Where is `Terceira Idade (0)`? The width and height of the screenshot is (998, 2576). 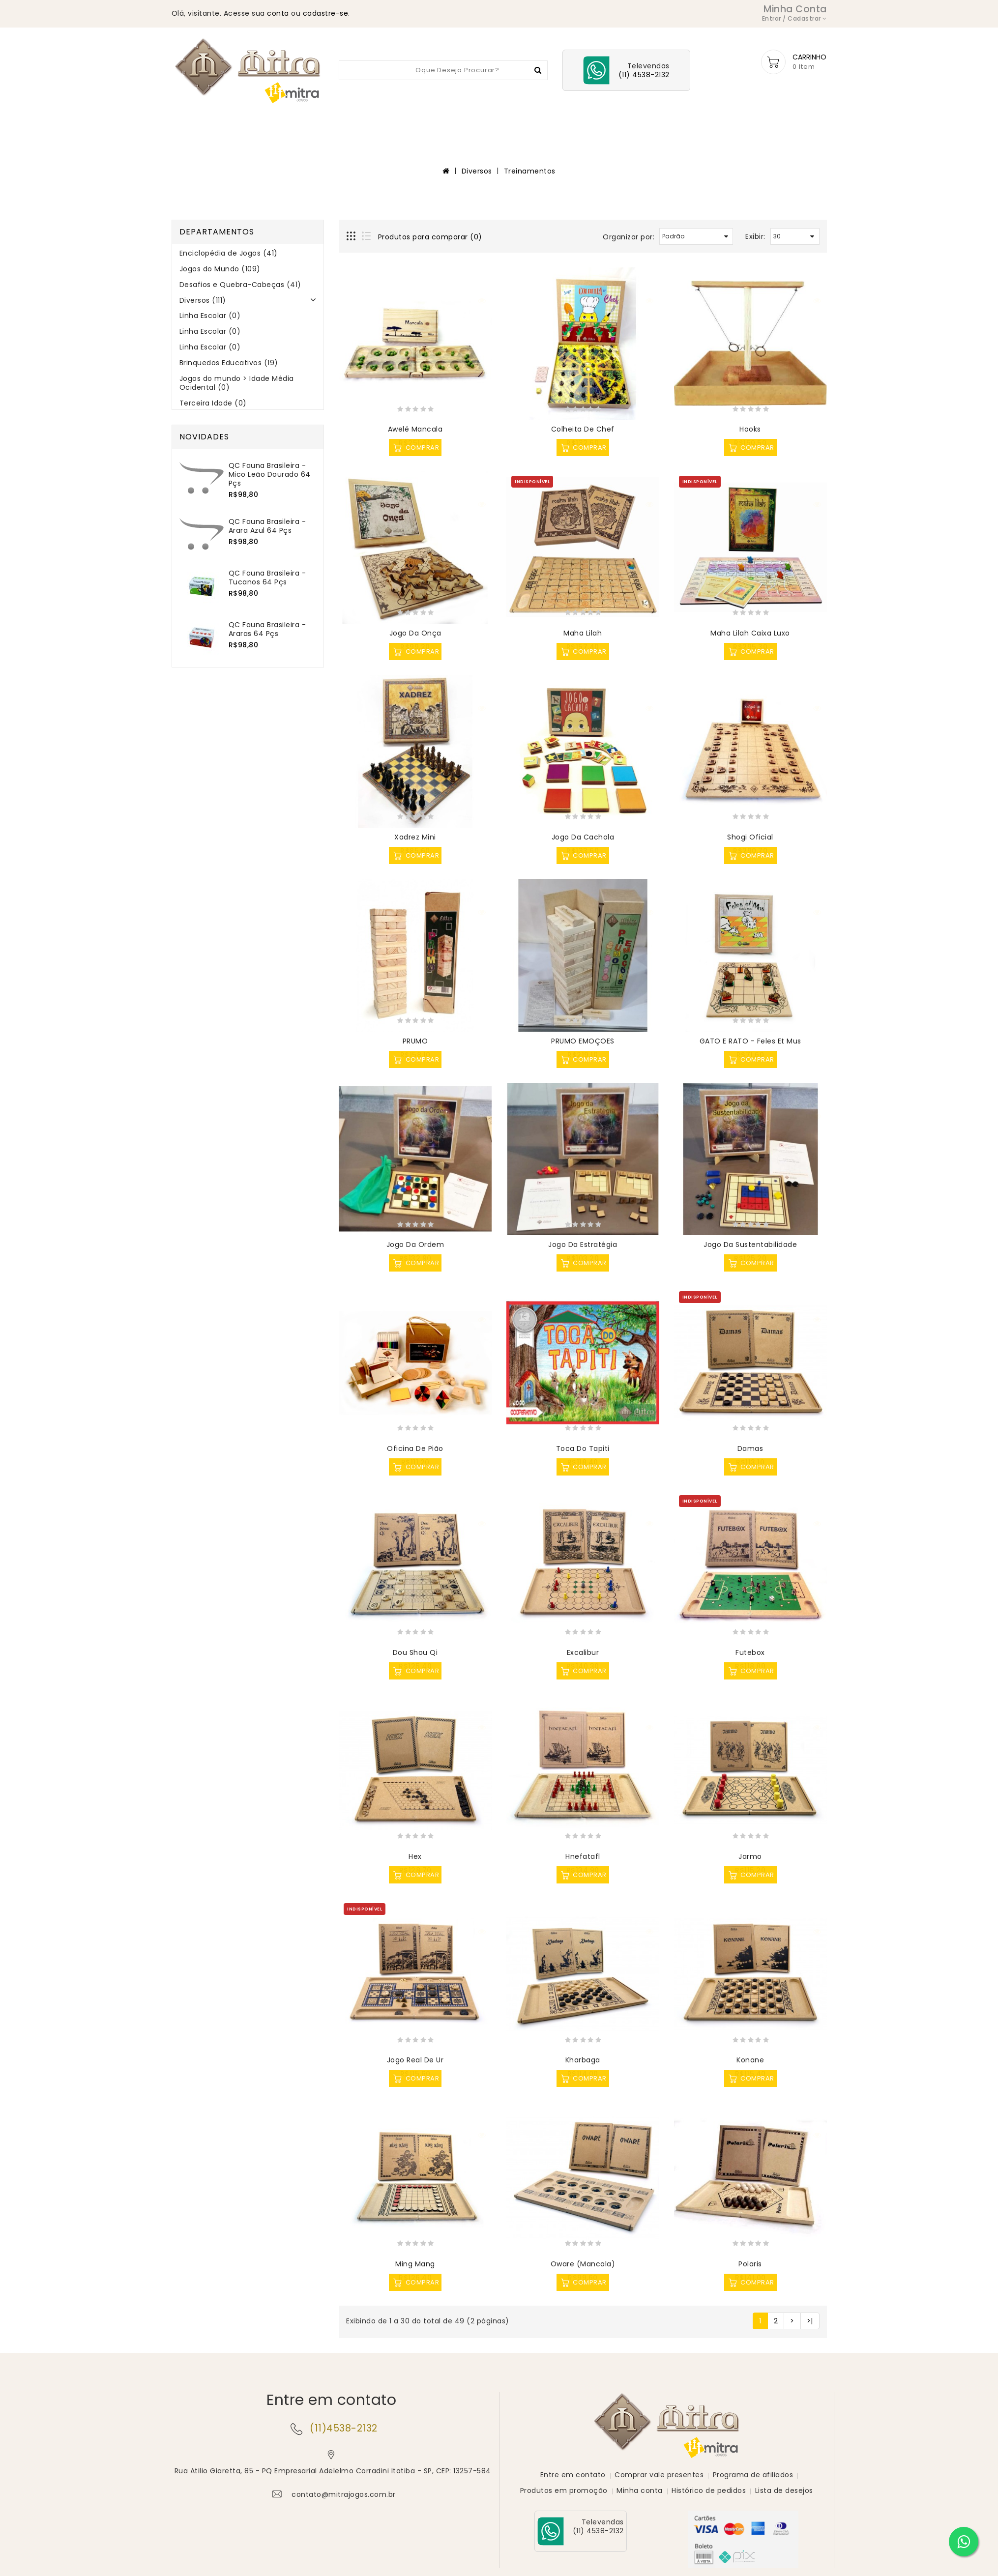 Terceira Idade (0) is located at coordinates (213, 404).